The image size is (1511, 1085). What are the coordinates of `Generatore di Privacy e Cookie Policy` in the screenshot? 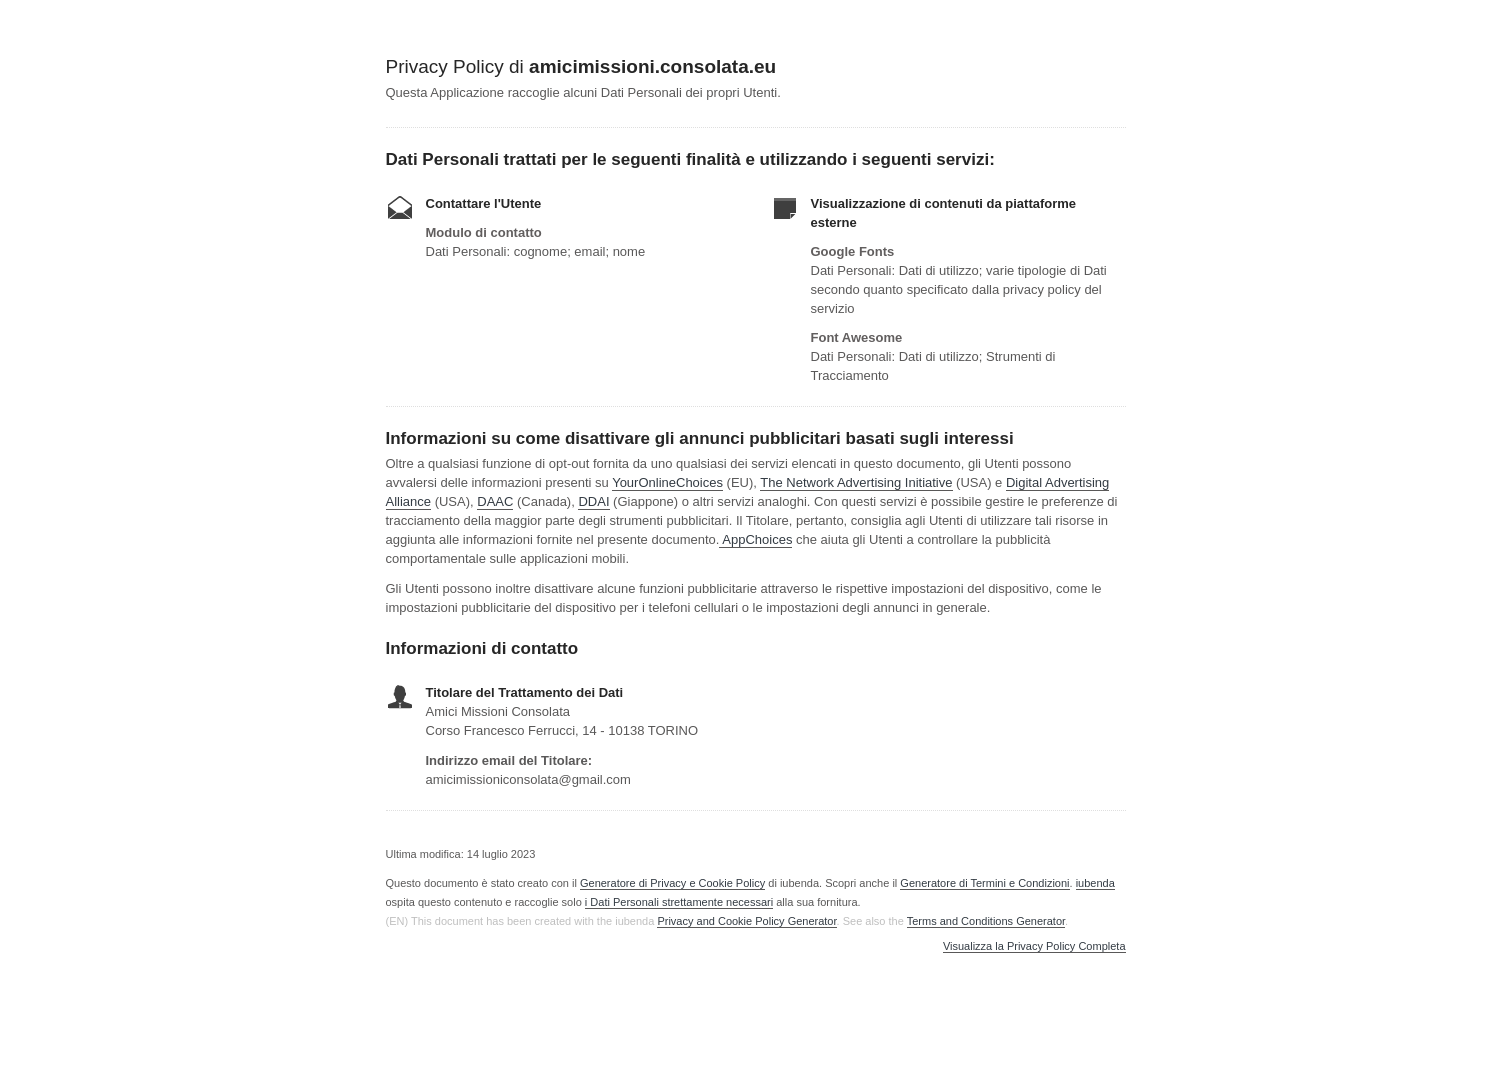 It's located at (672, 883).